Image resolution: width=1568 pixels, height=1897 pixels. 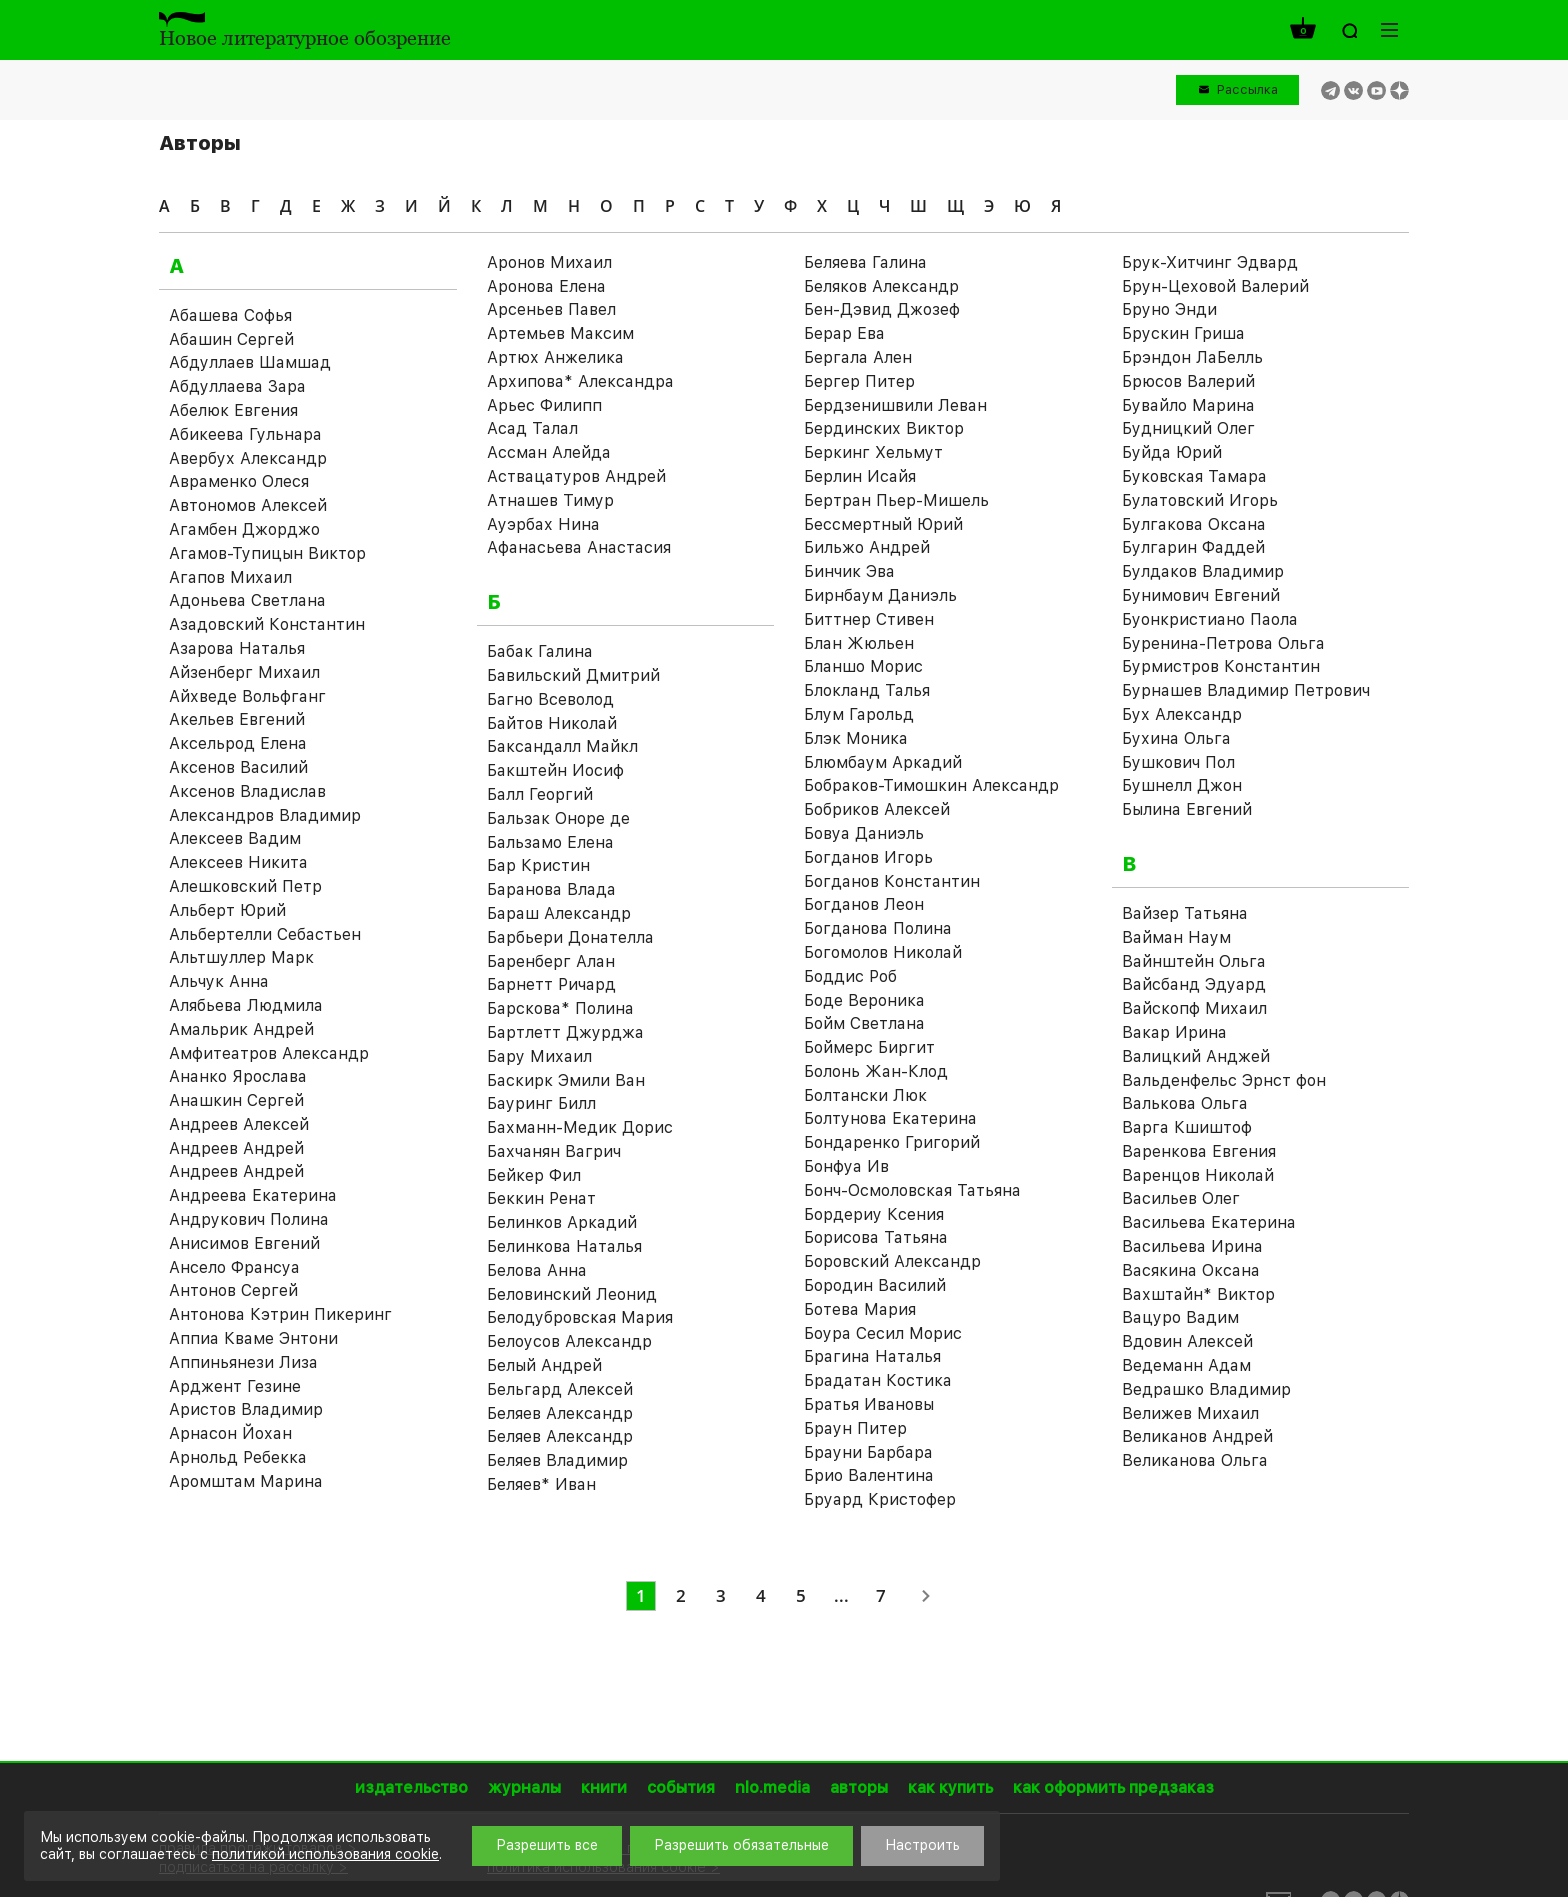 What do you see at coordinates (869, 619) in the screenshot?
I see `Биттнер Стивен` at bounding box center [869, 619].